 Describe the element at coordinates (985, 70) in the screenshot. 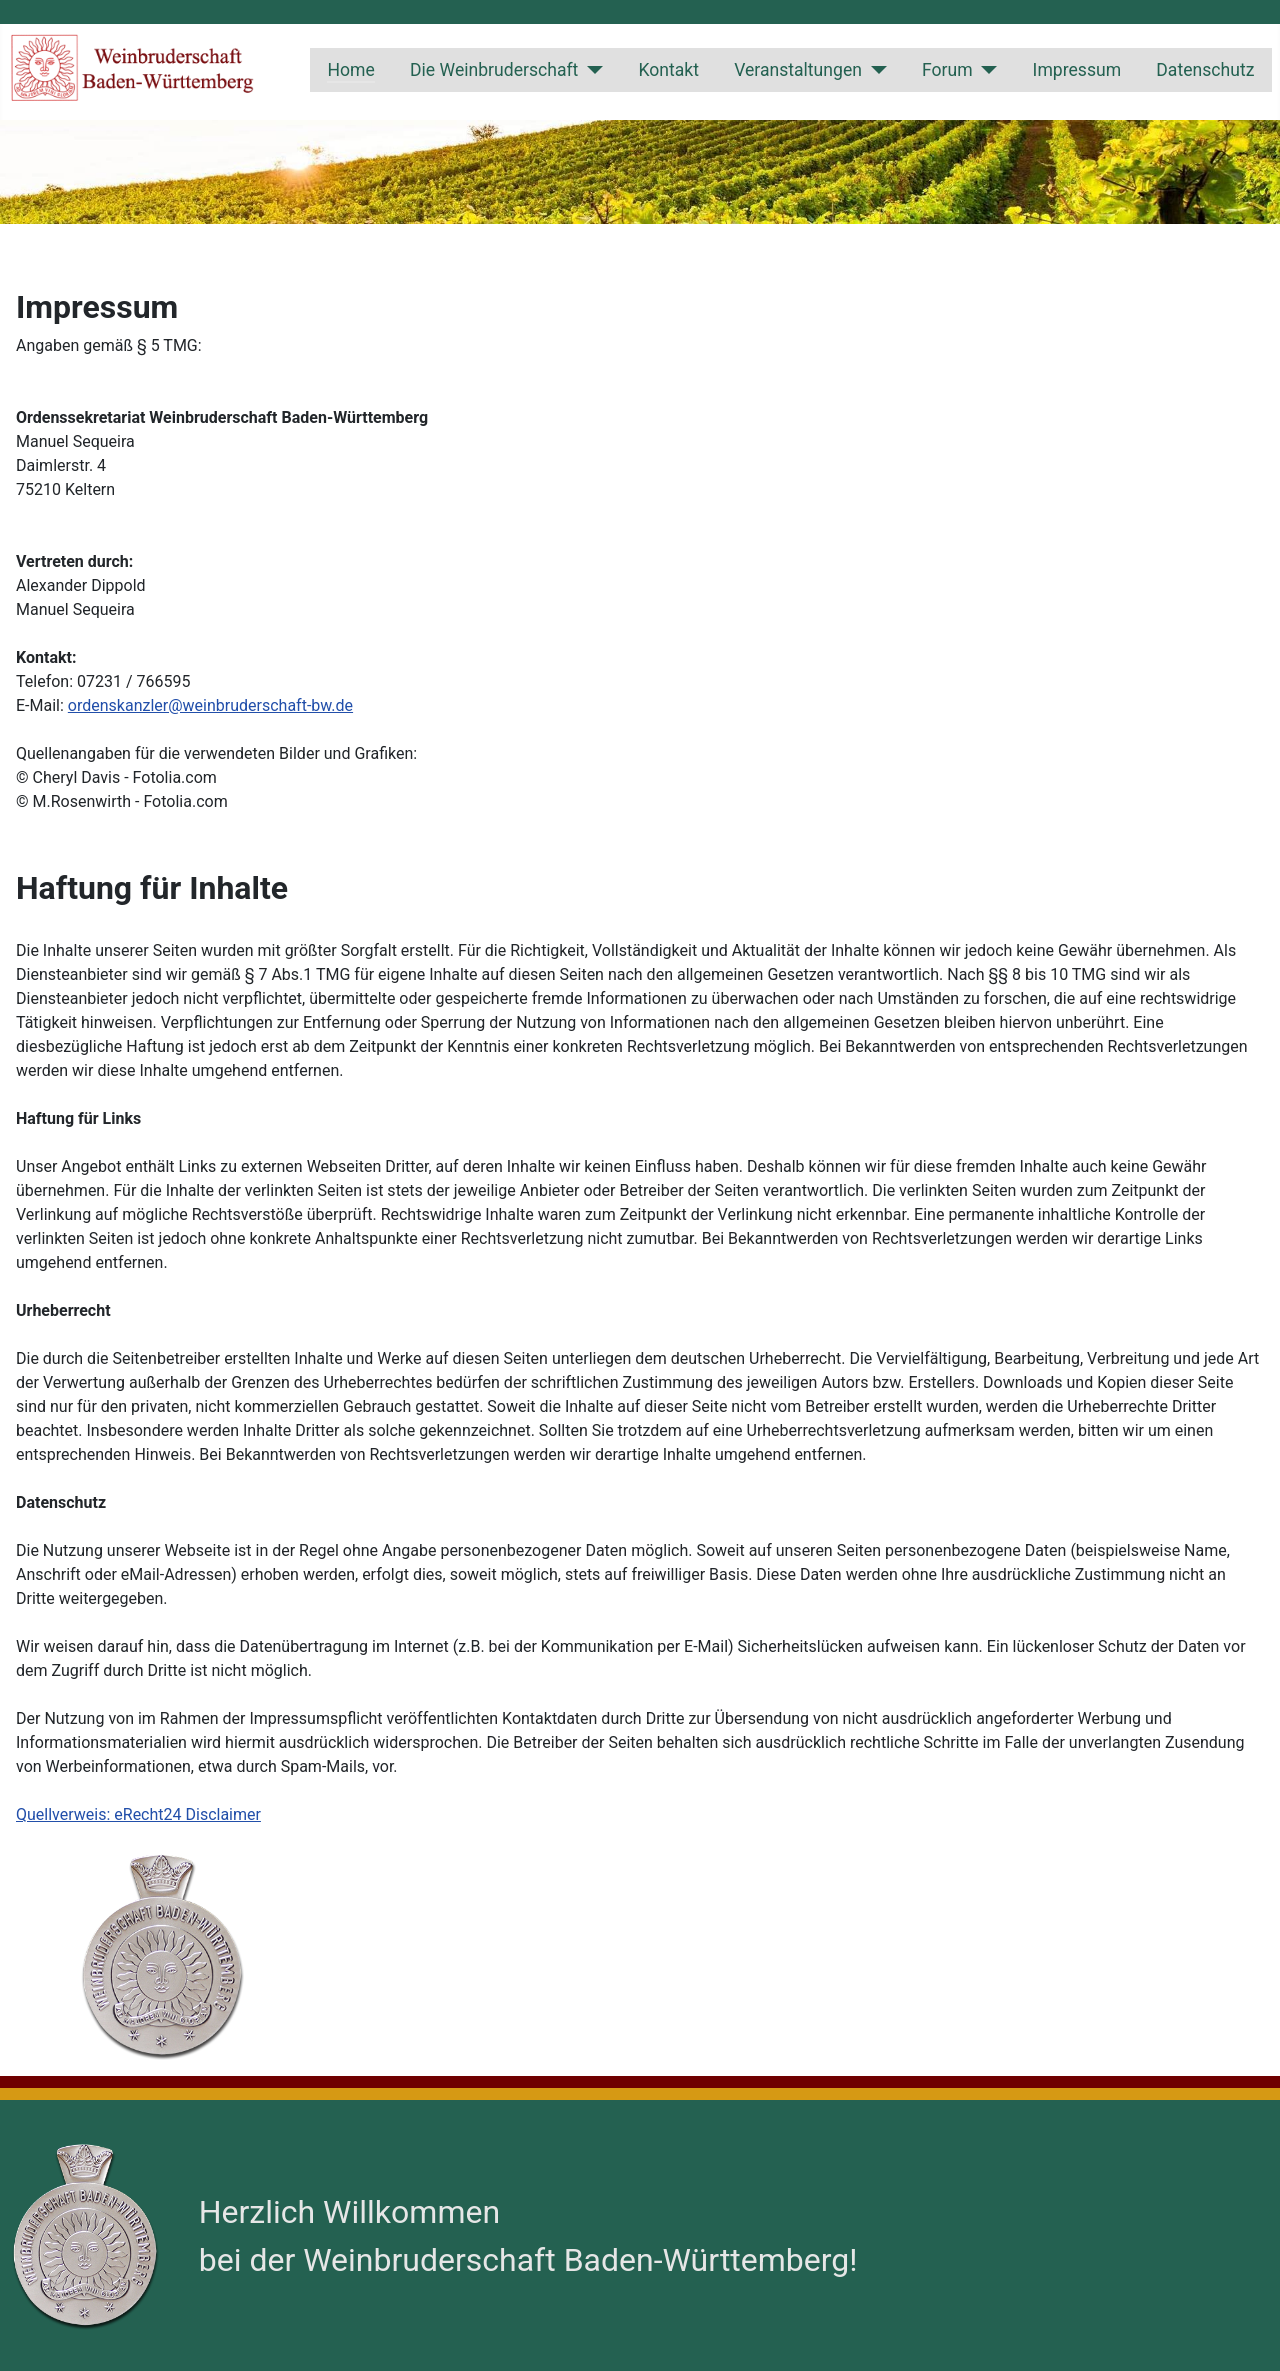

I see `[Forum]` at that location.